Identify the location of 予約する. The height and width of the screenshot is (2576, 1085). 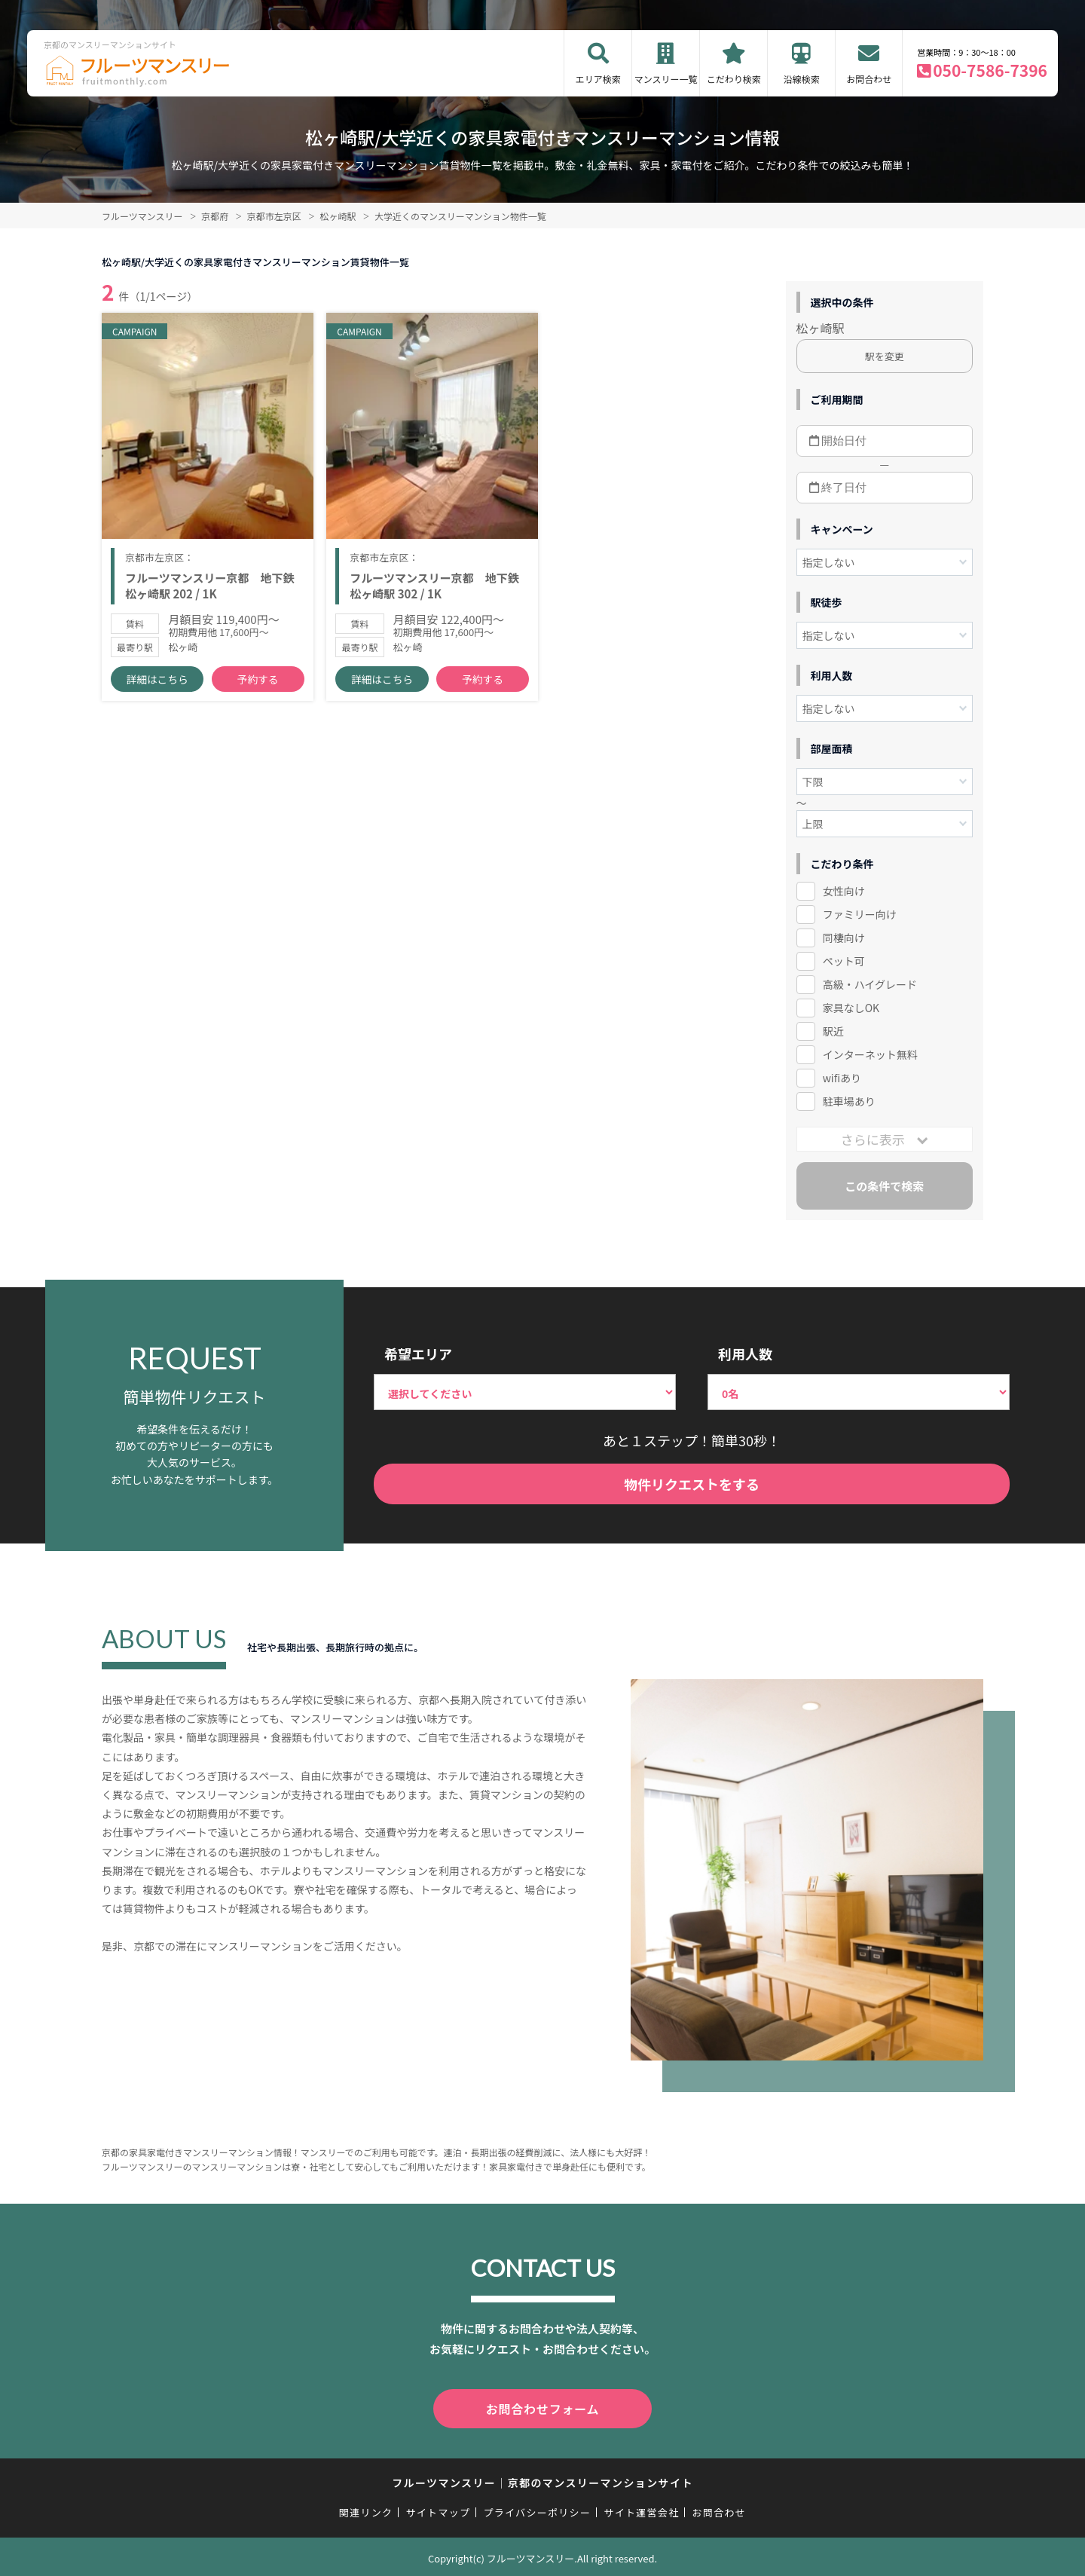
(257, 694).